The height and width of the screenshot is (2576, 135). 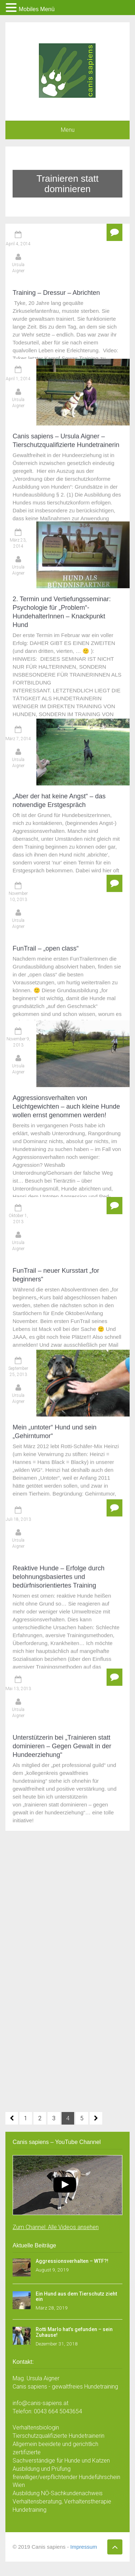 I want to click on Ein Hund aus dem Tierschutz zieht ein, so click(x=76, y=2296).